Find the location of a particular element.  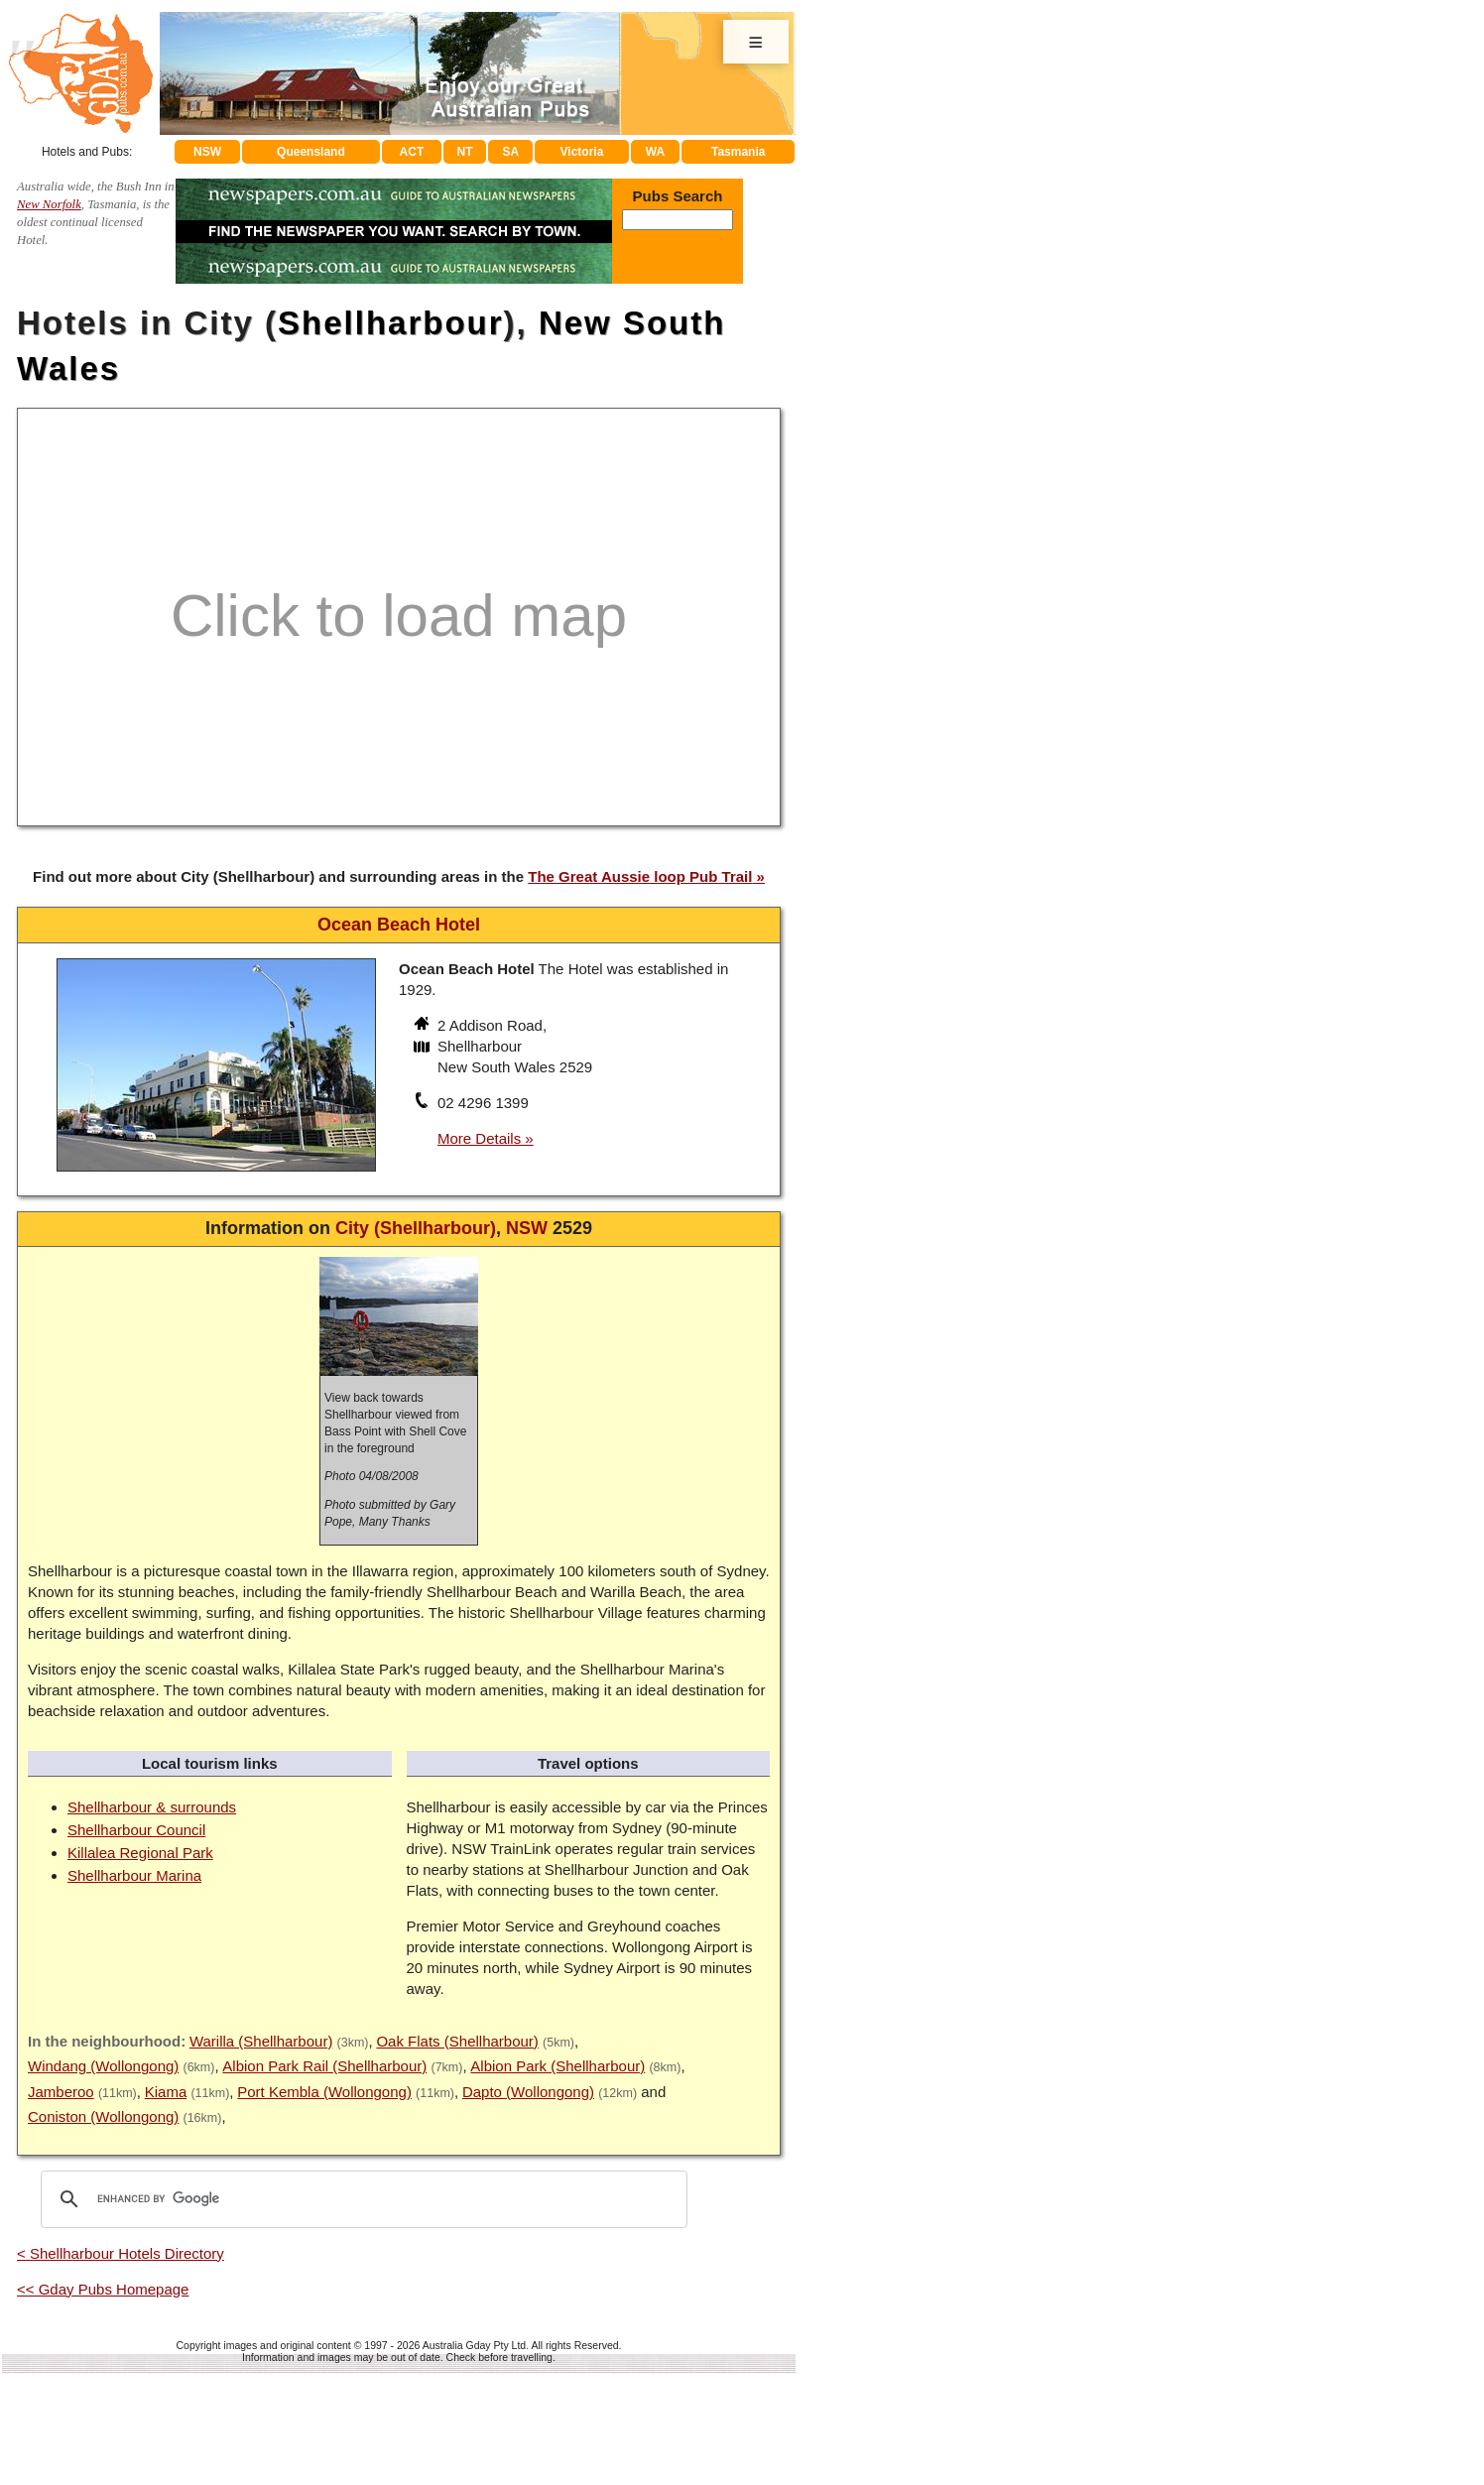

NSW is located at coordinates (207, 152).